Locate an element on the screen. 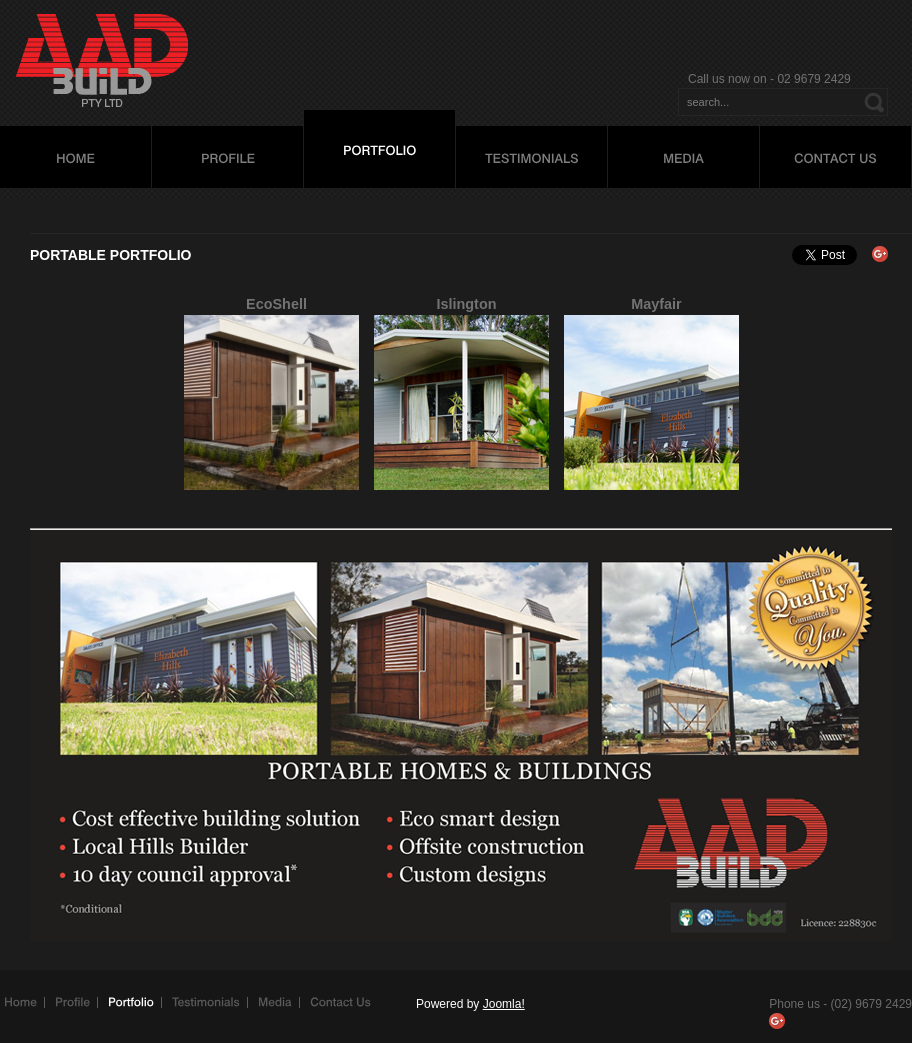  Joomla! is located at coordinates (504, 1004).